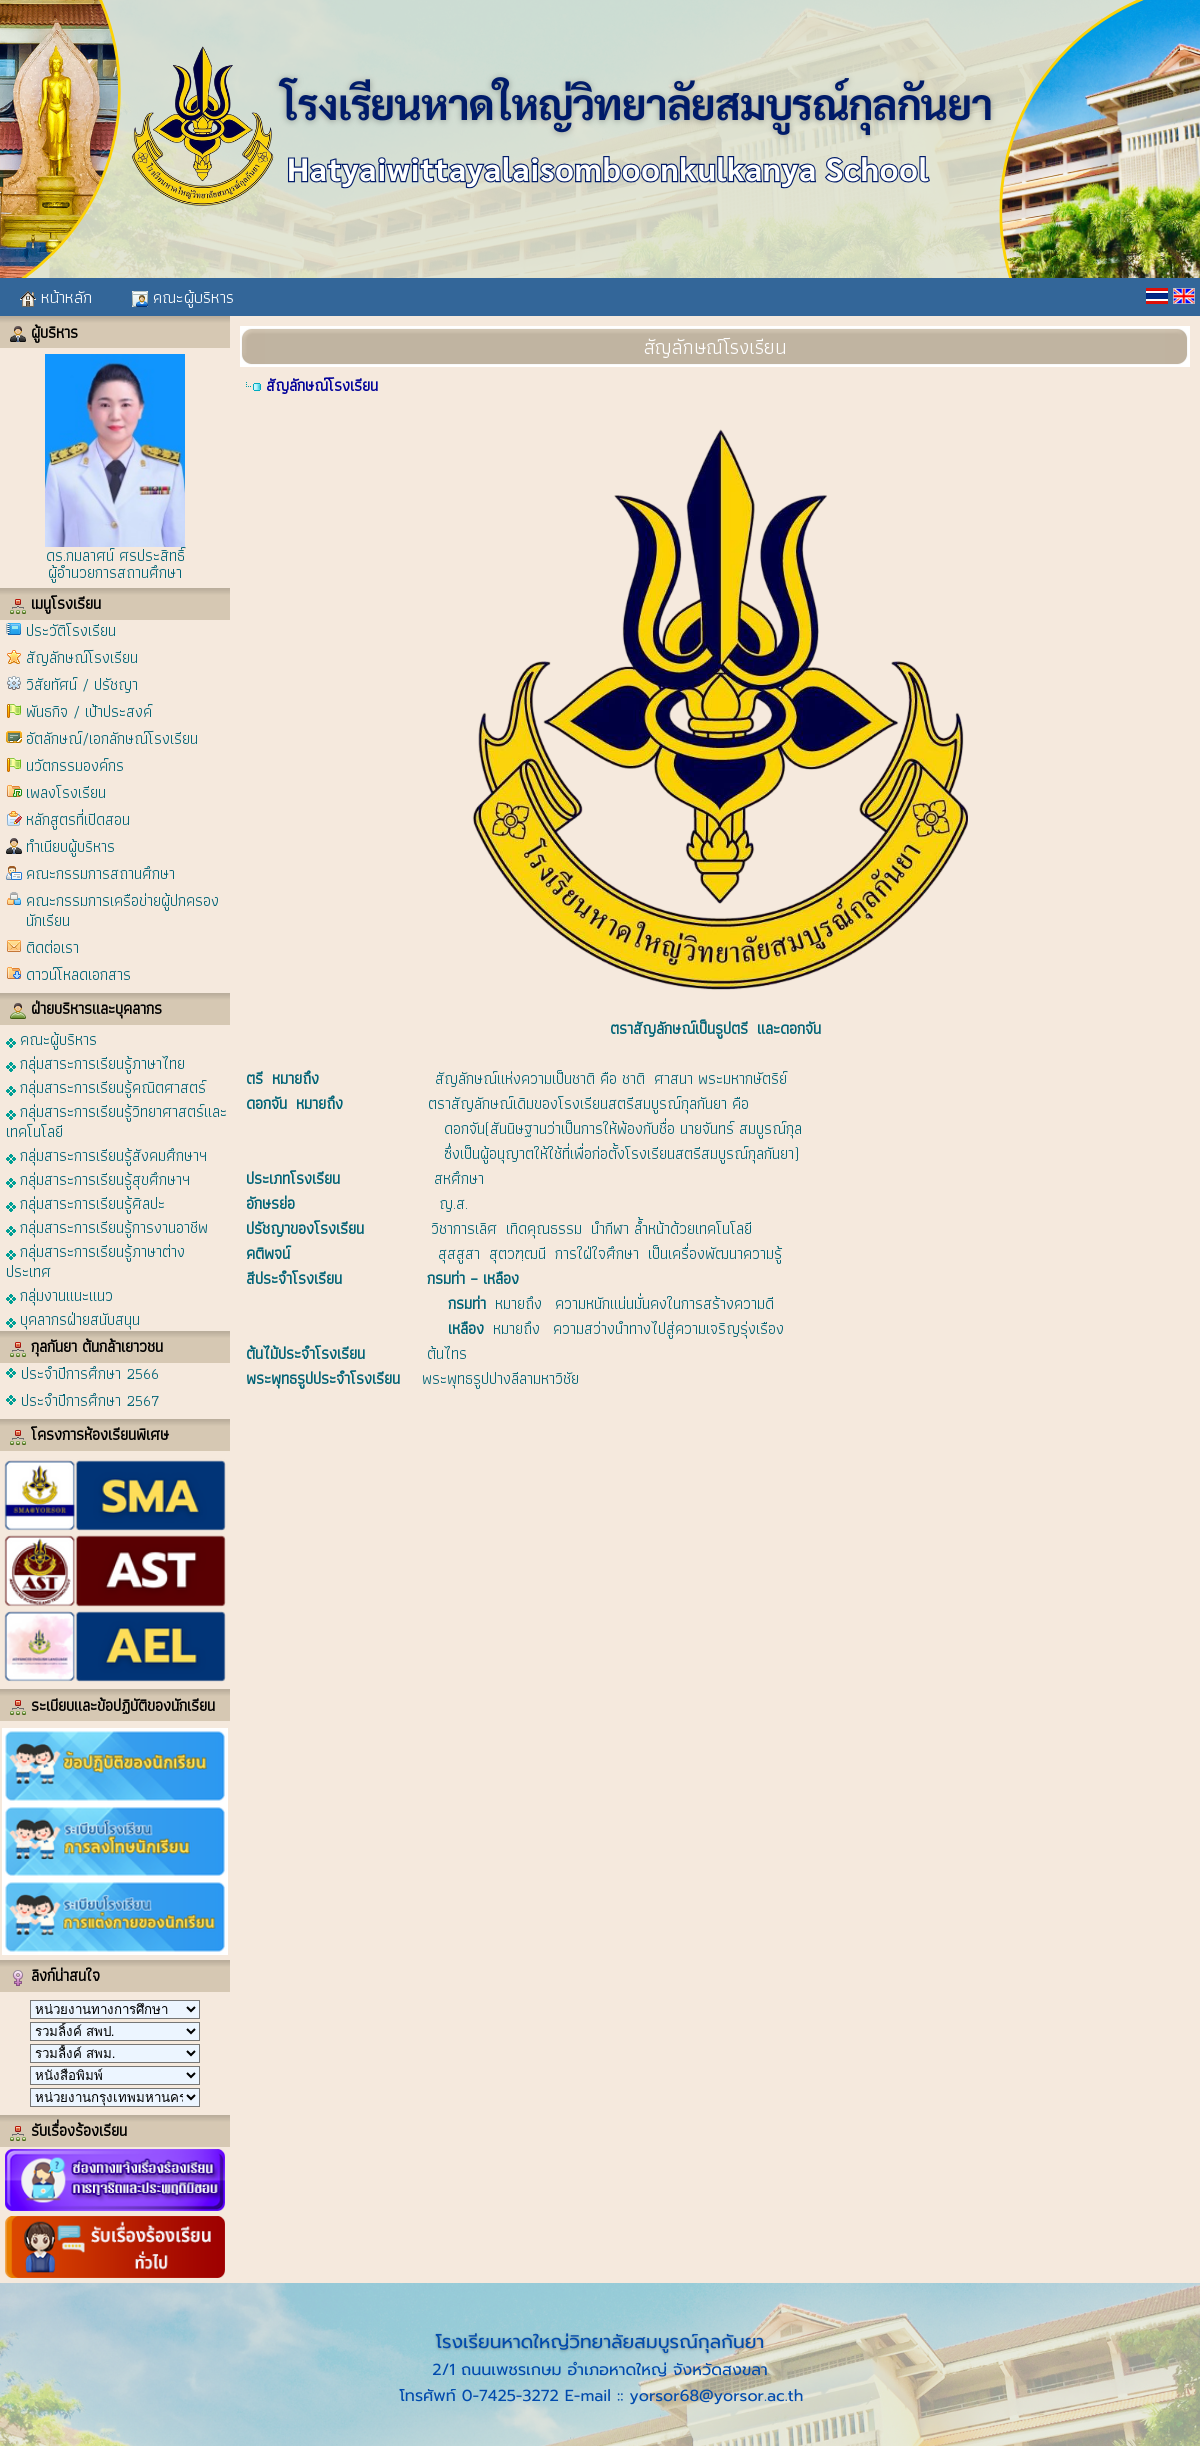 The height and width of the screenshot is (2446, 1200). Describe the element at coordinates (66, 792) in the screenshot. I see `เพลงโรงเรียน` at that location.